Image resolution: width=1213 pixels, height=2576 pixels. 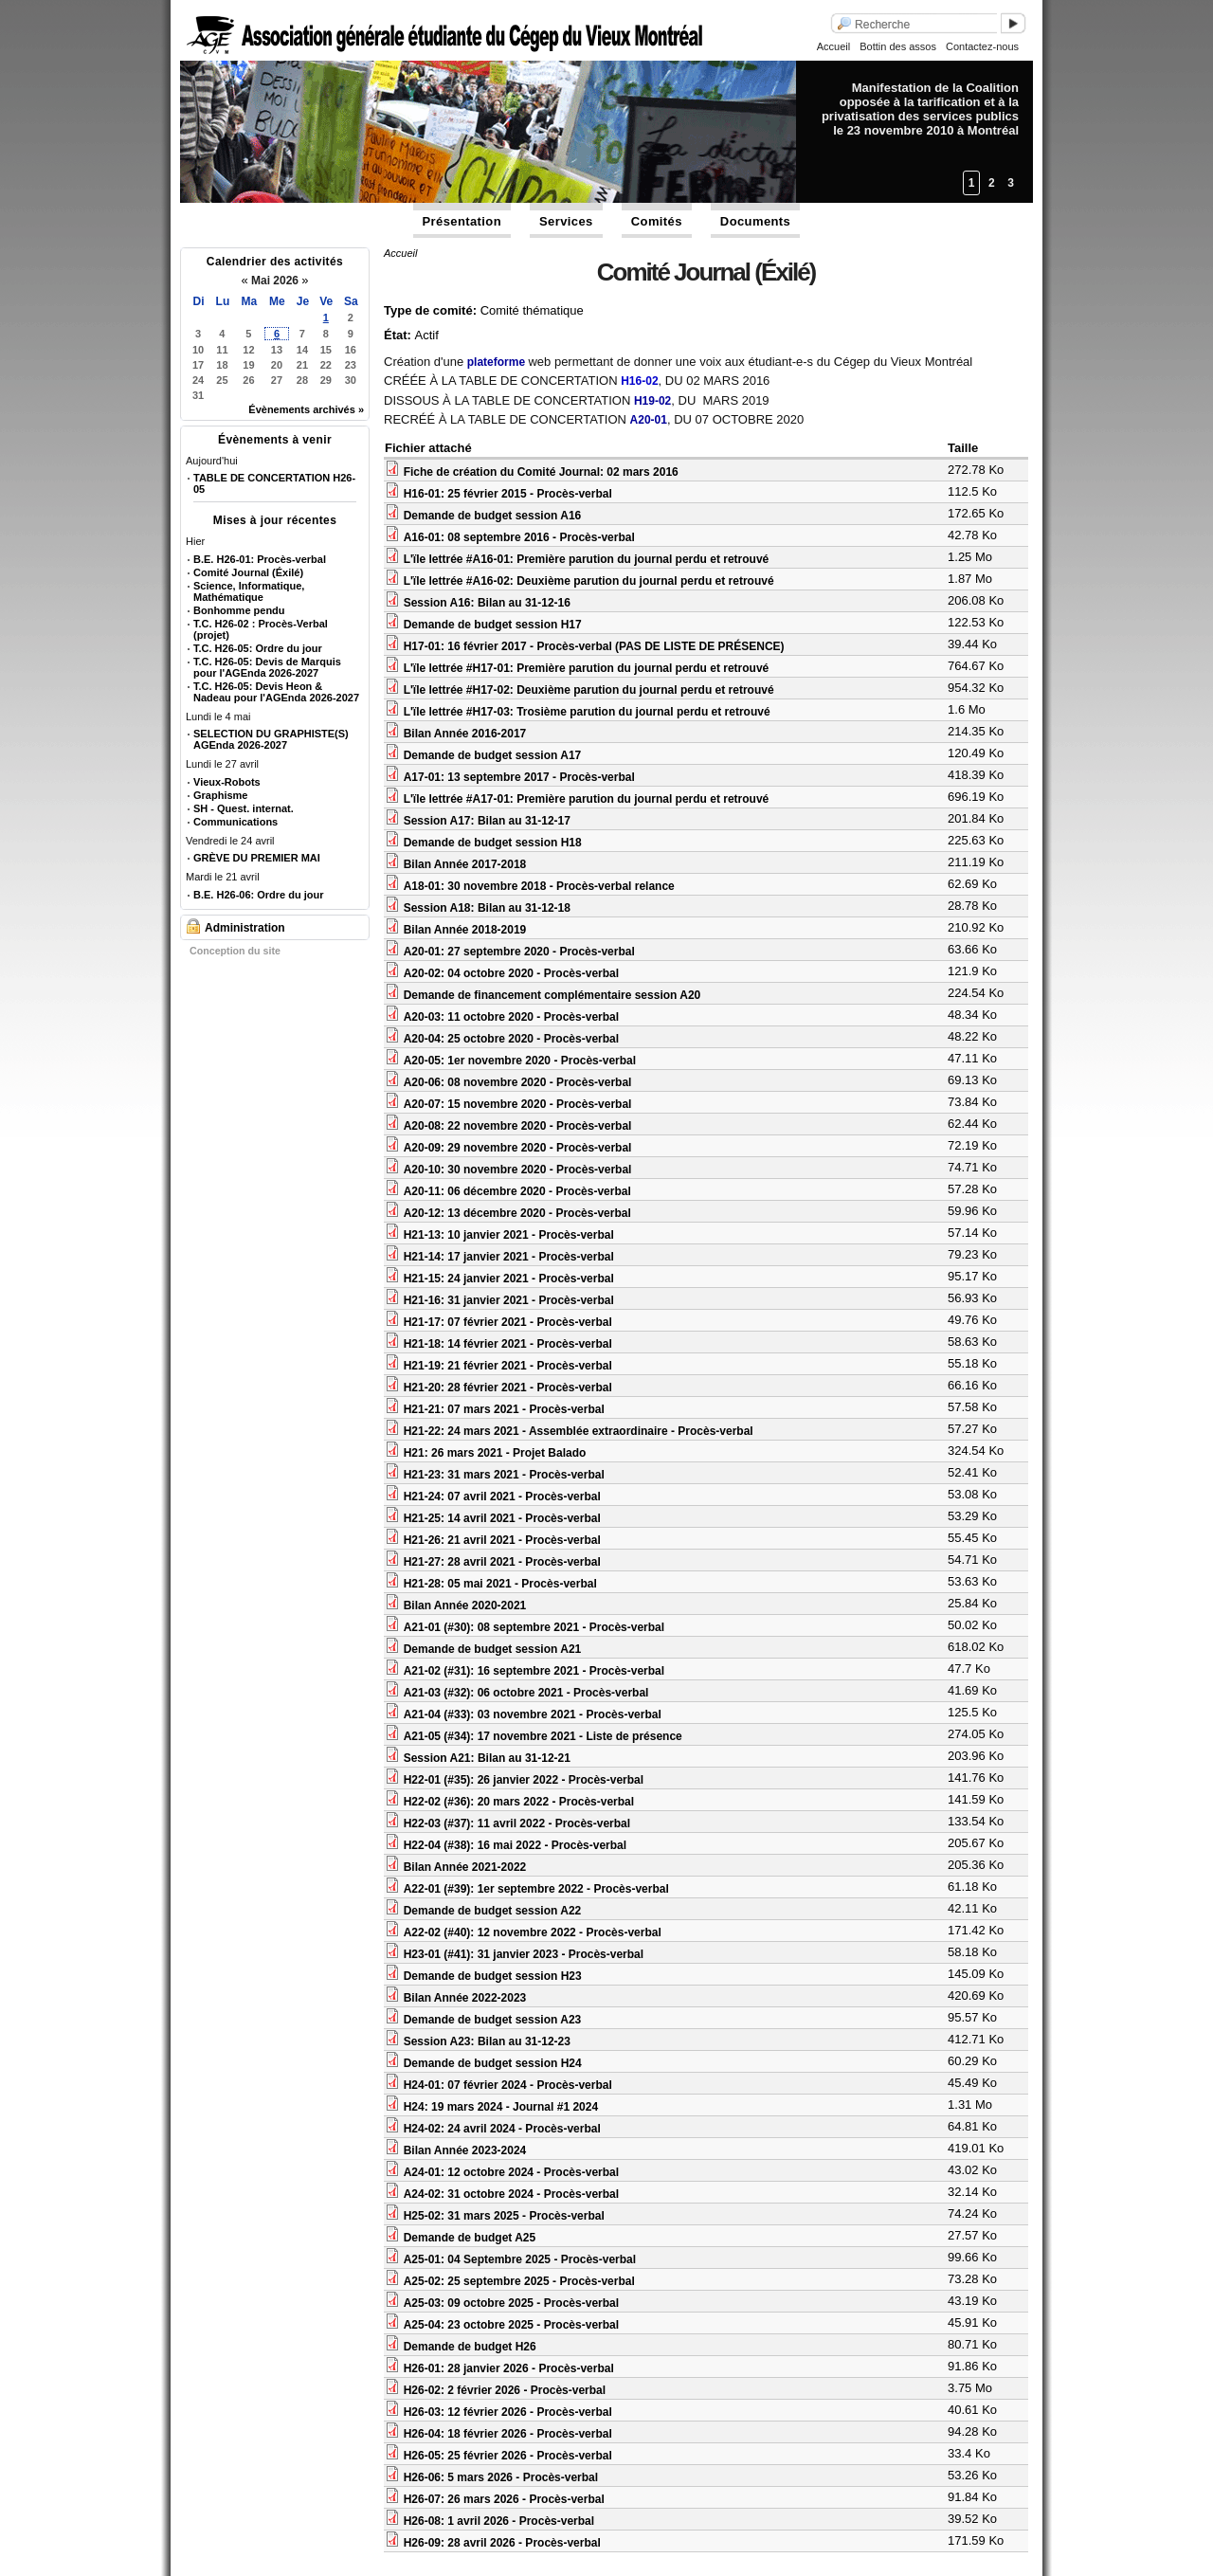 I want to click on Science, Informatique, Mathématique, so click(x=248, y=591).